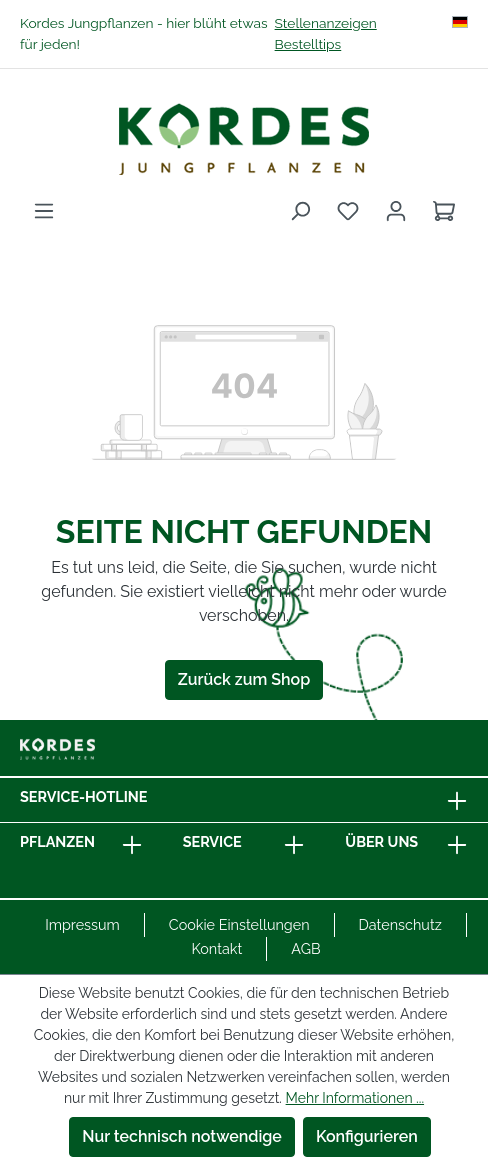 This screenshot has height=1165, width=488. Describe the element at coordinates (367, 1136) in the screenshot. I see `Konfigurieren` at that location.